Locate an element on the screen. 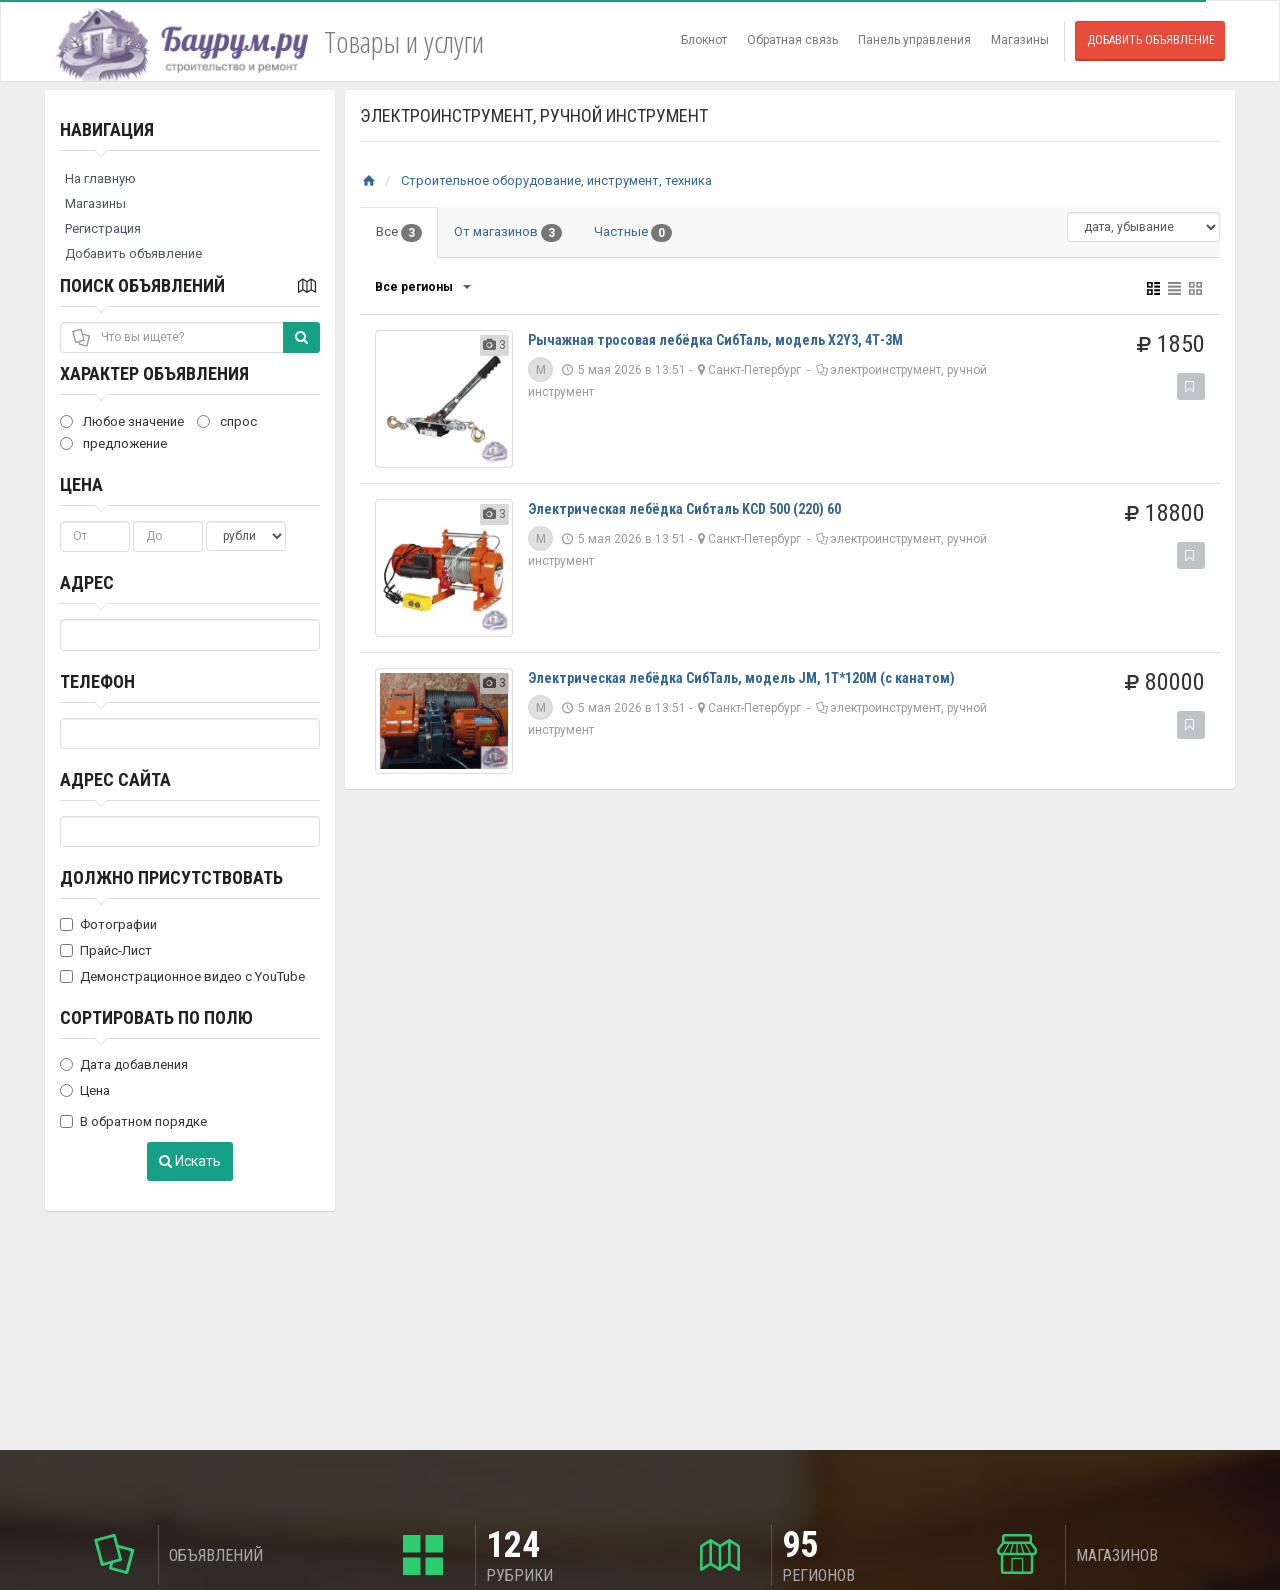 This screenshot has height=1590, width=1280. Прайс-Лист is located at coordinates (106, 950).